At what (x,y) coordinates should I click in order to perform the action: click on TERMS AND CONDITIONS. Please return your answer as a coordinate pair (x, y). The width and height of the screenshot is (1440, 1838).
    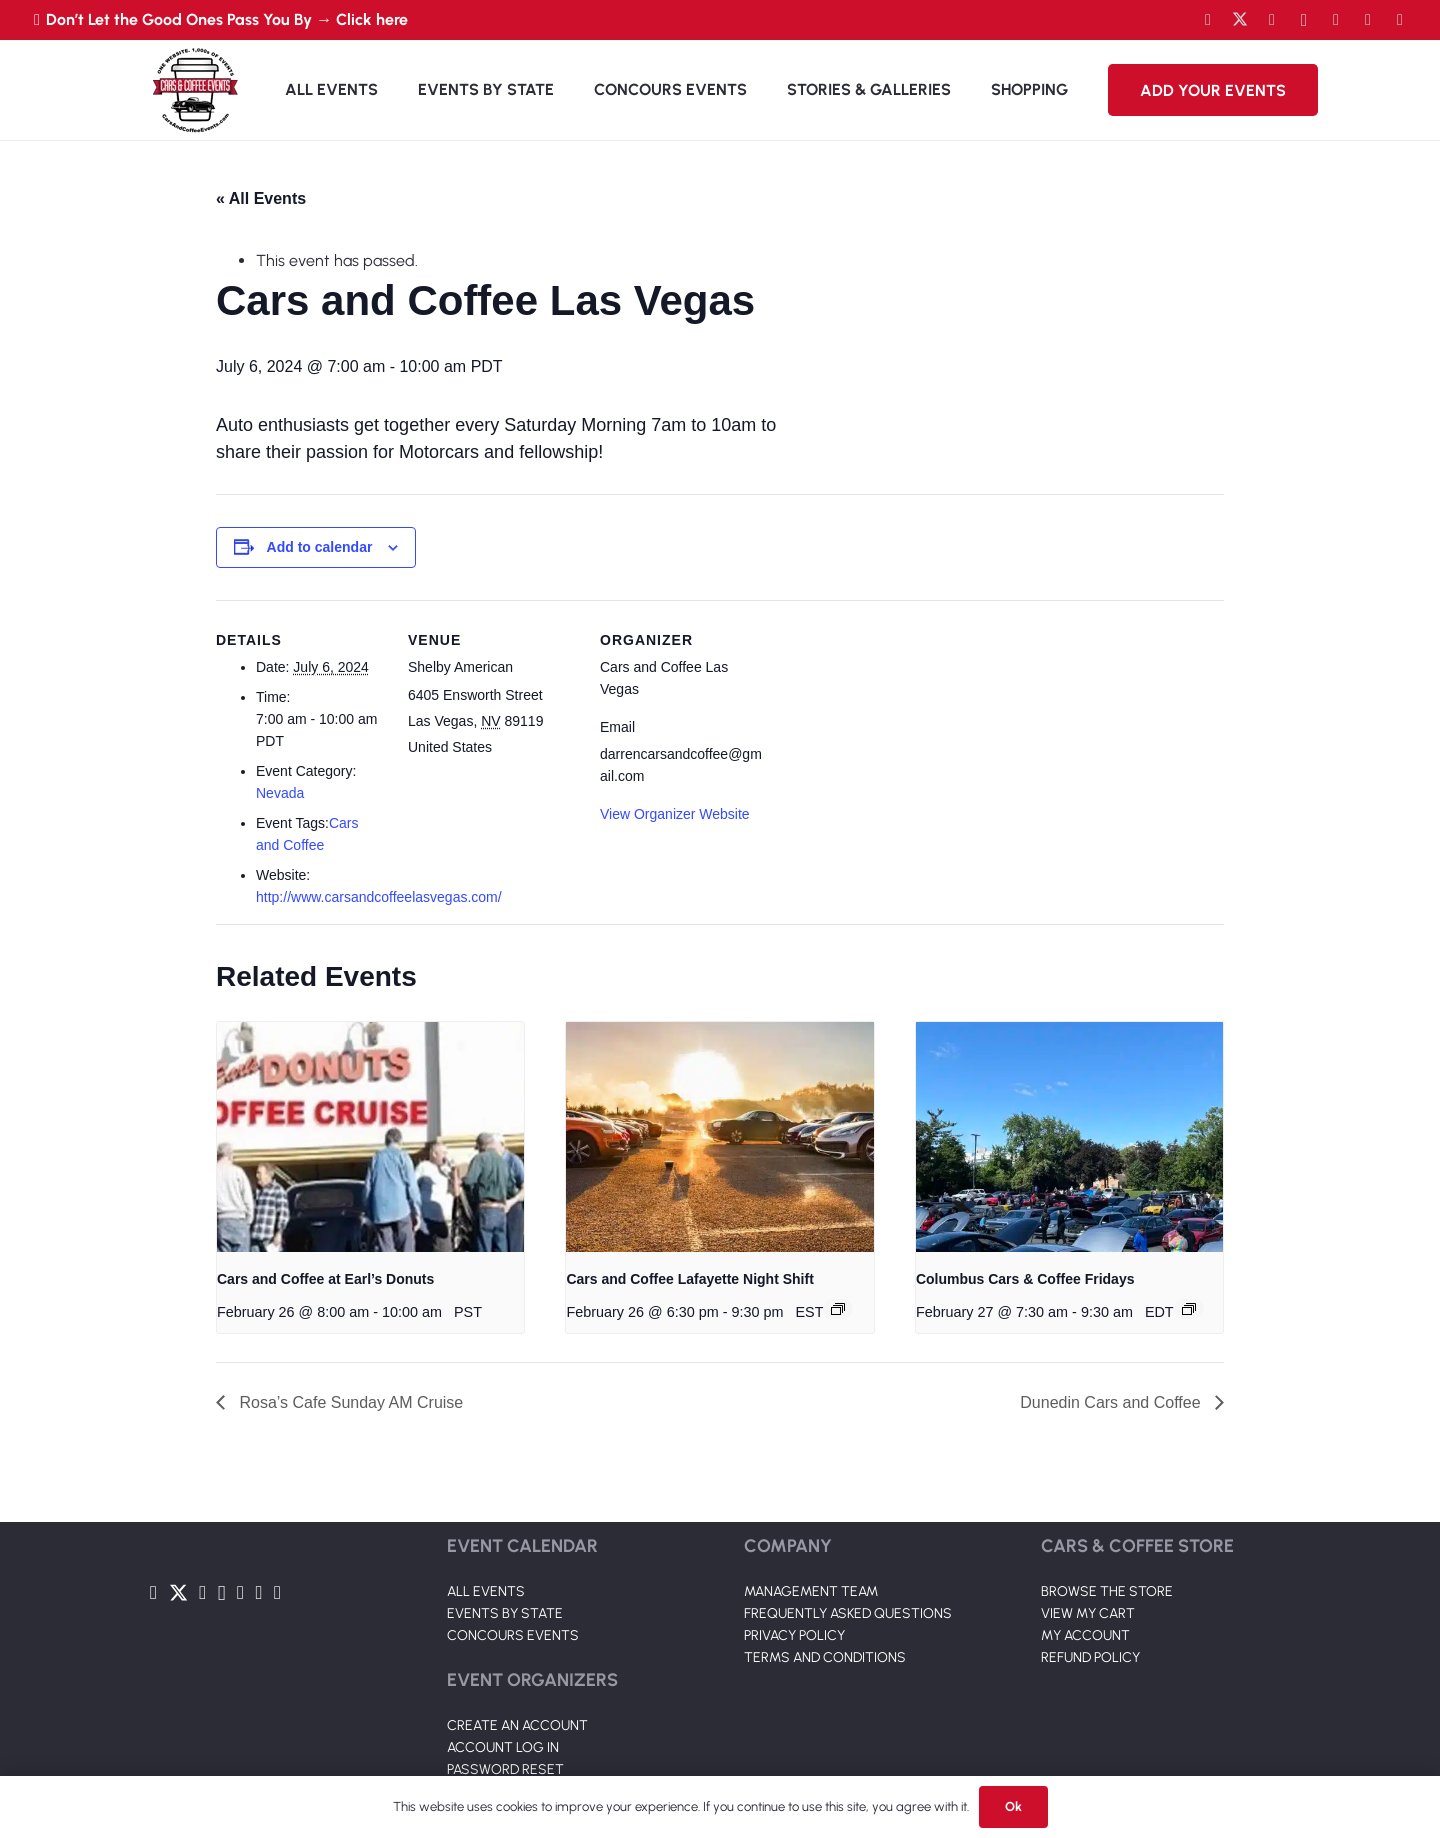
    Looking at the image, I should click on (825, 1657).